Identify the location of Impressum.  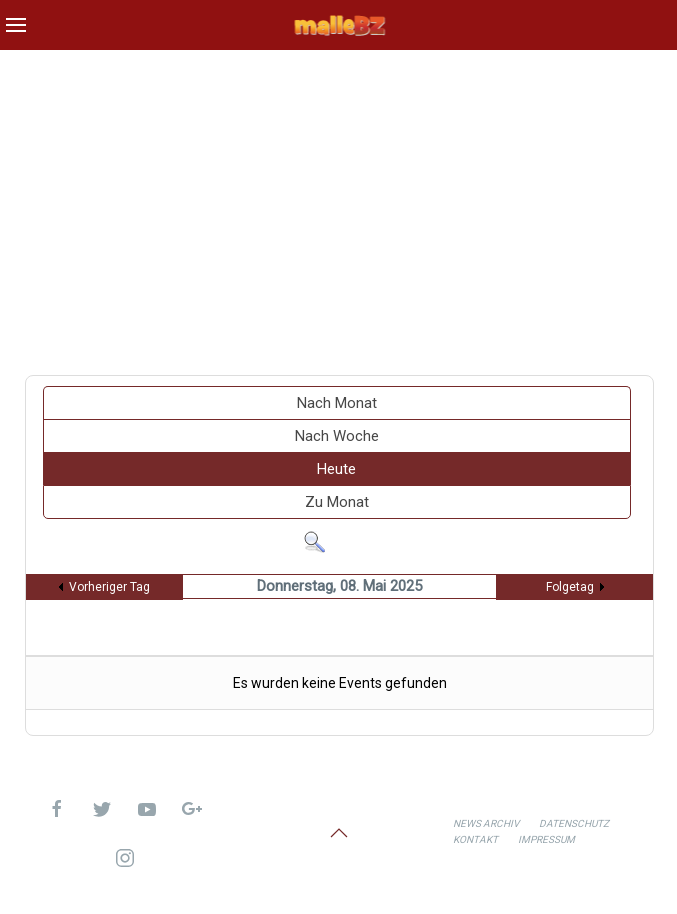
(546, 839).